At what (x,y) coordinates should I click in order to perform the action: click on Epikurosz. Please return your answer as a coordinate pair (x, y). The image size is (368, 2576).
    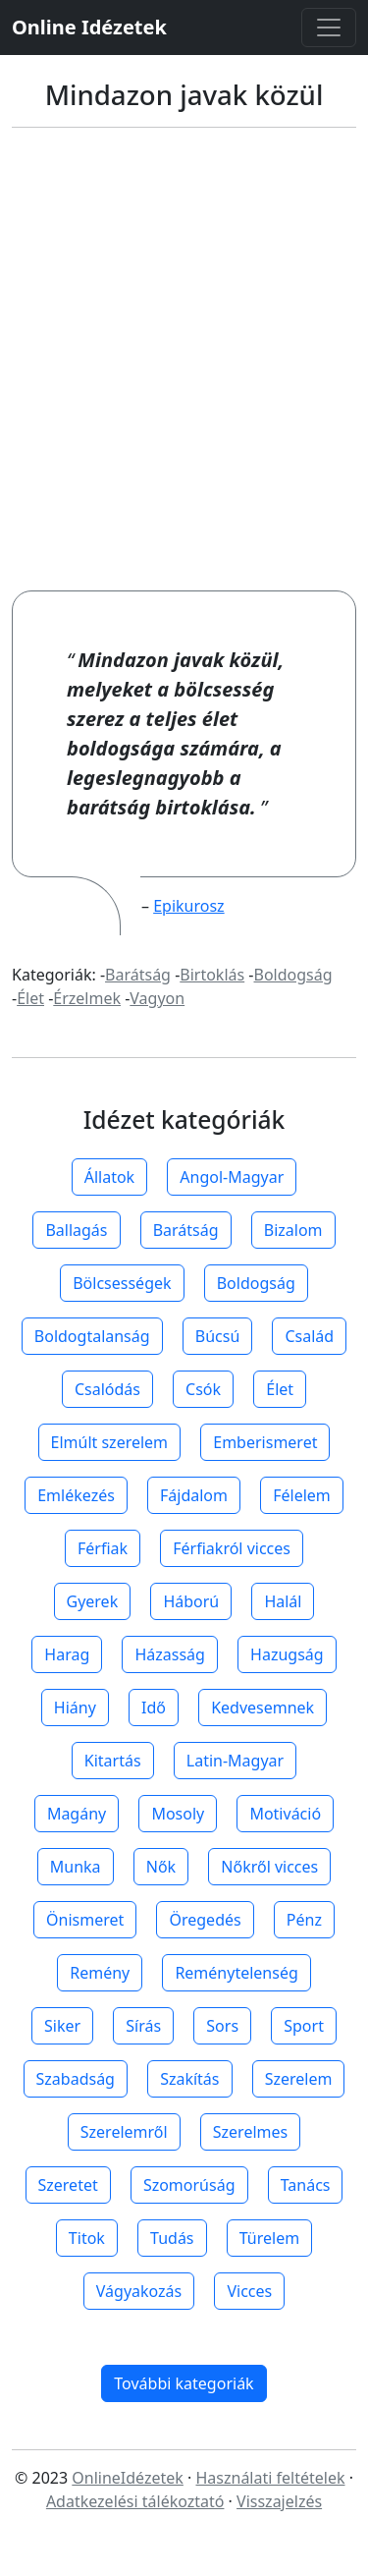
    Looking at the image, I should click on (188, 906).